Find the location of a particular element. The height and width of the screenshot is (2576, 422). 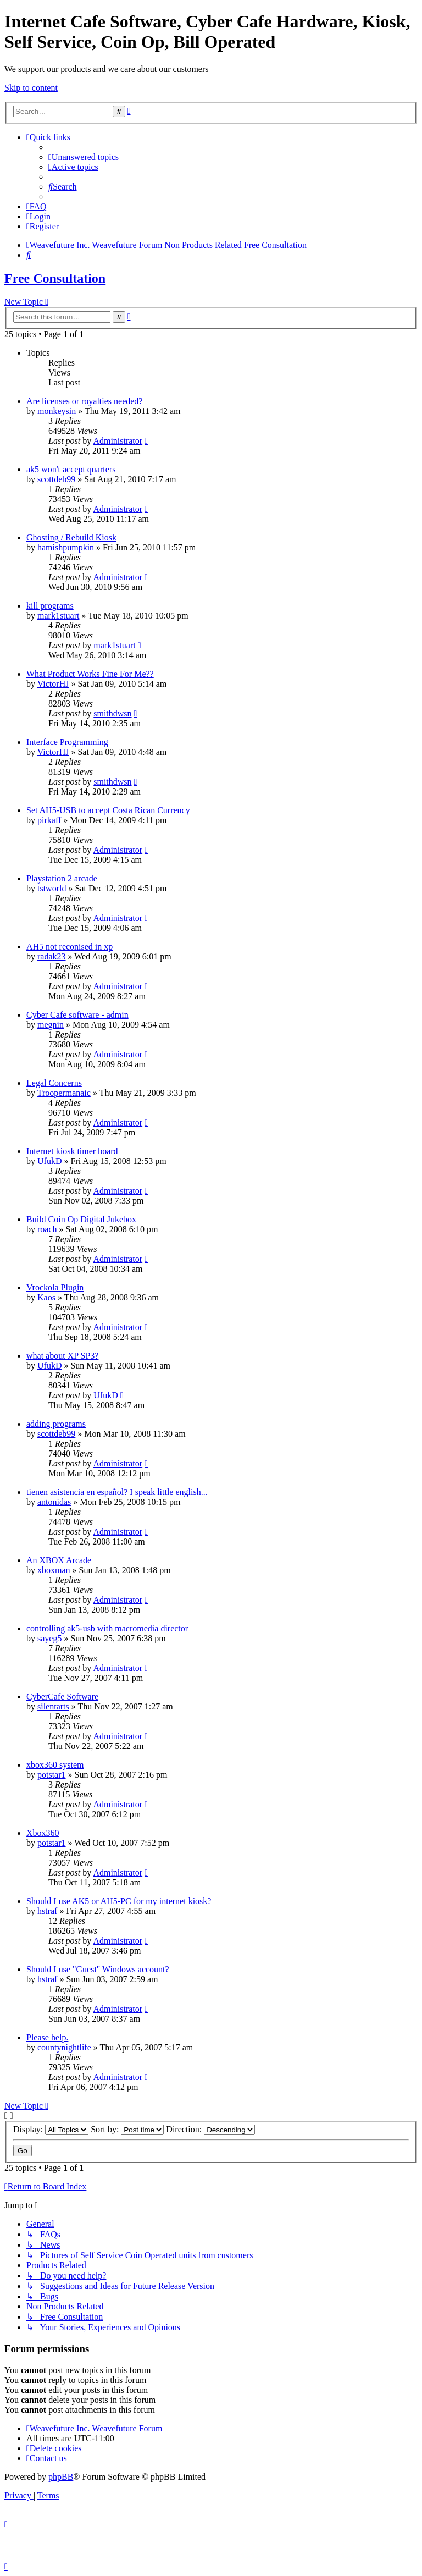

Skip to content is located at coordinates (31, 87).